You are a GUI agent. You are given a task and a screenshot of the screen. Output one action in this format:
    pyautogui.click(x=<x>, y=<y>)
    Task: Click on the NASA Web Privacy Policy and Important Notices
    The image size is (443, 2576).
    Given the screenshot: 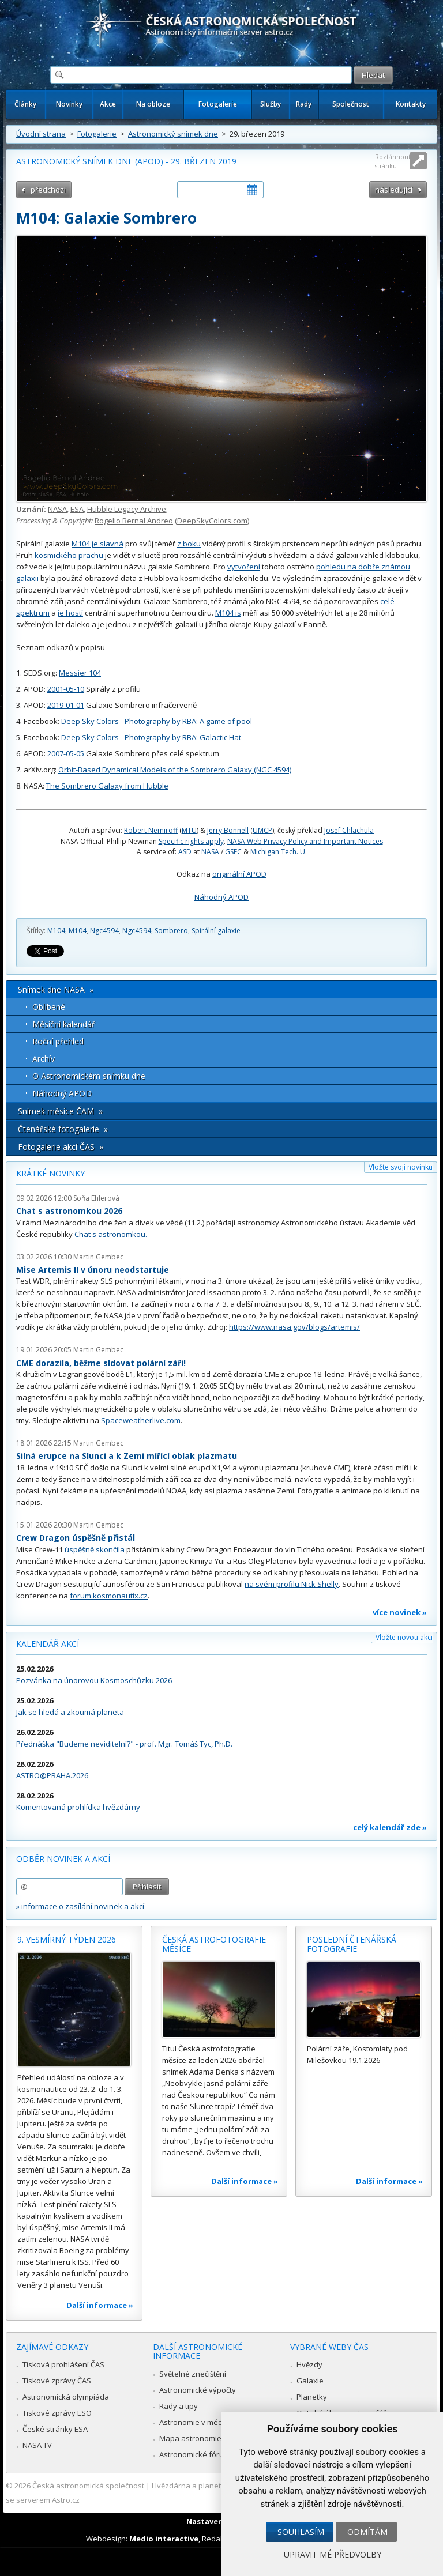 What is the action you would take?
    pyautogui.click(x=305, y=841)
    